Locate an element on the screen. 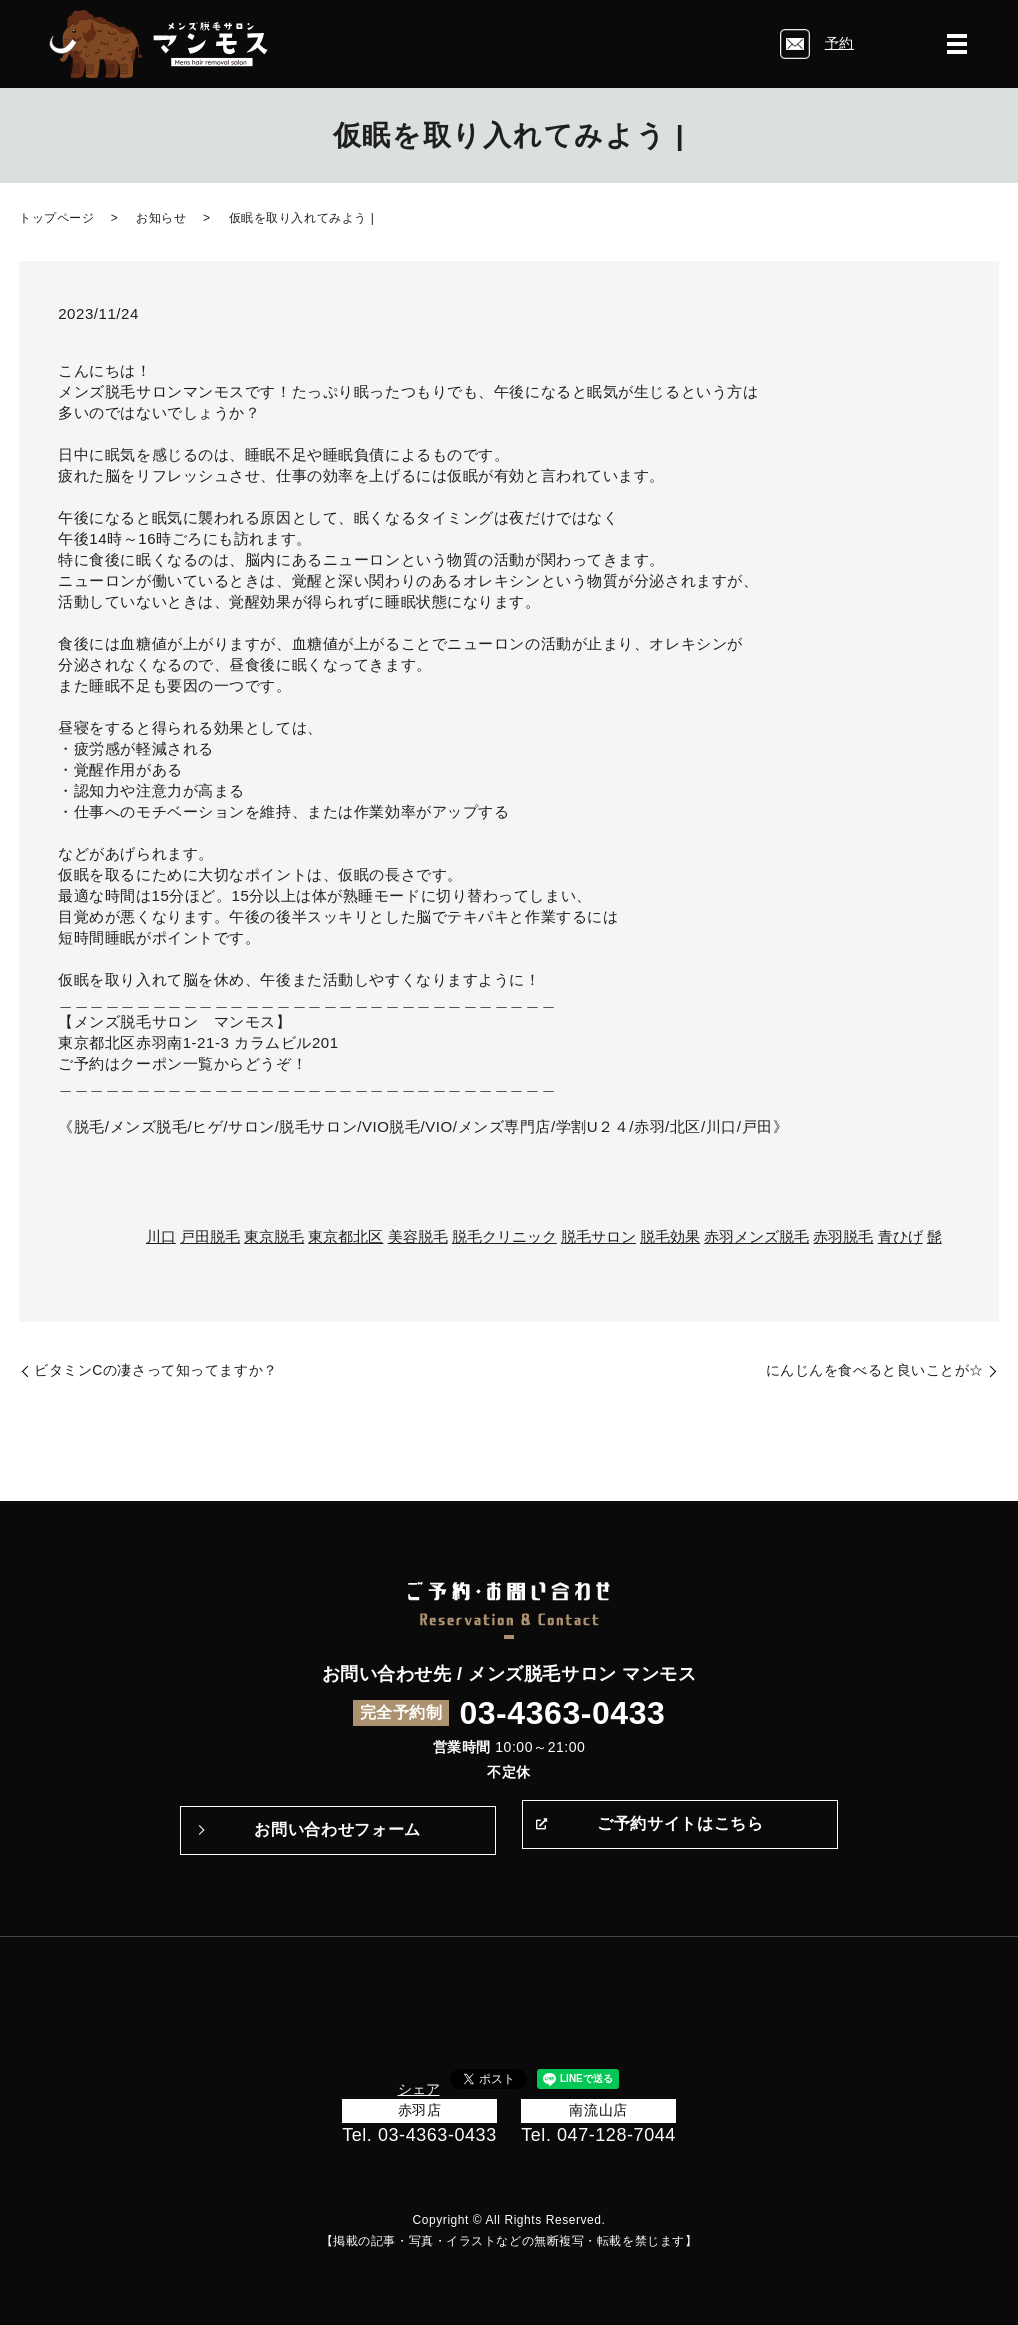 The image size is (1018, 2325). 脱毛効果 is located at coordinates (670, 1236).